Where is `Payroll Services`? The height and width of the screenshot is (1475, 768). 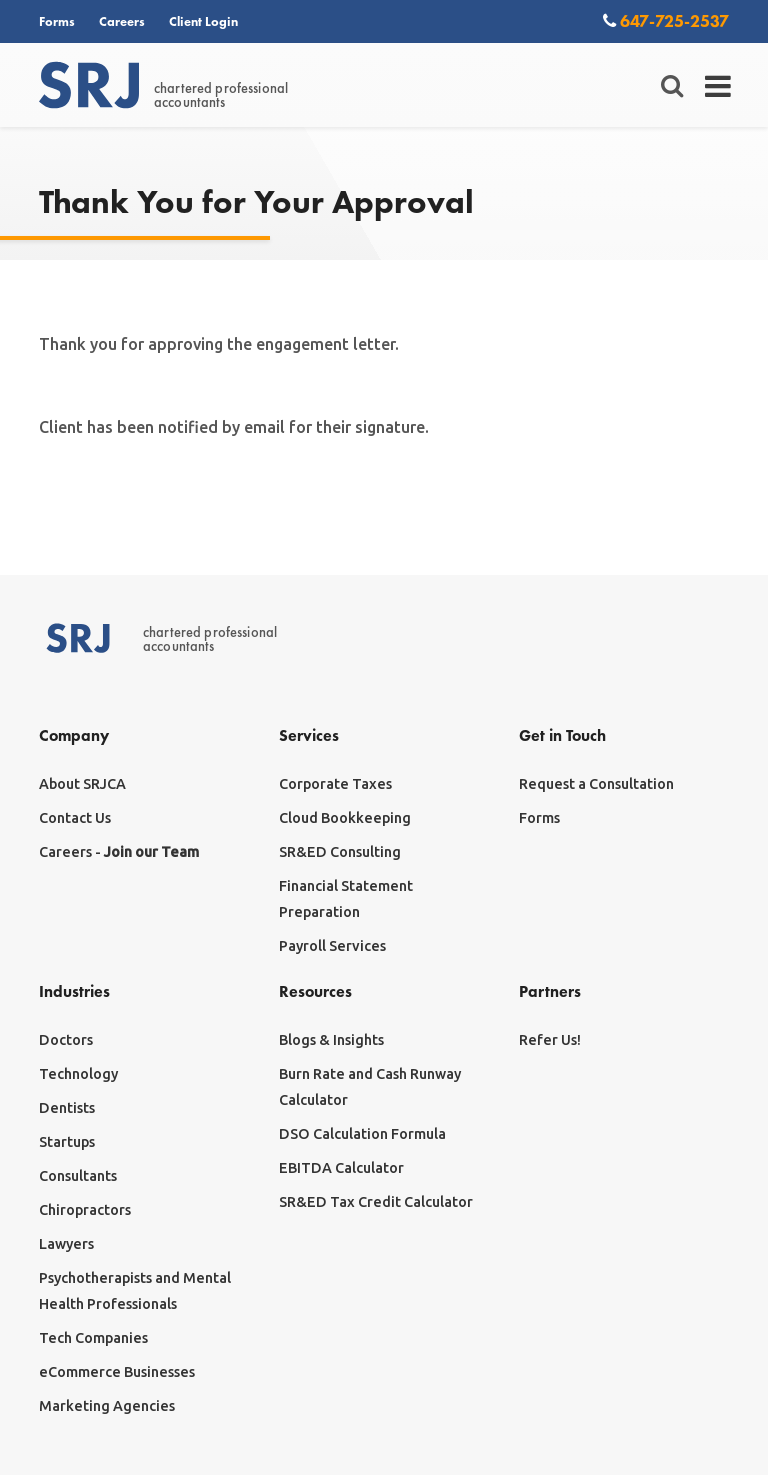 Payroll Services is located at coordinates (332, 946).